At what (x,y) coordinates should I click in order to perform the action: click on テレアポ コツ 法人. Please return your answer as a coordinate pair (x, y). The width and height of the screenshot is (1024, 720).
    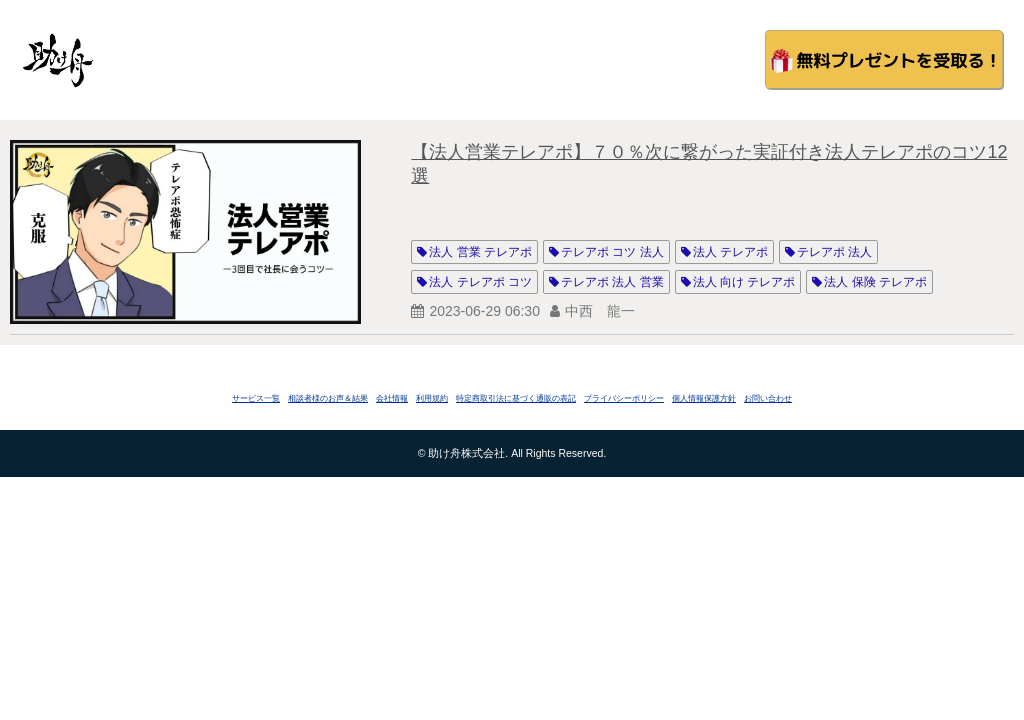
    Looking at the image, I should click on (612, 252).